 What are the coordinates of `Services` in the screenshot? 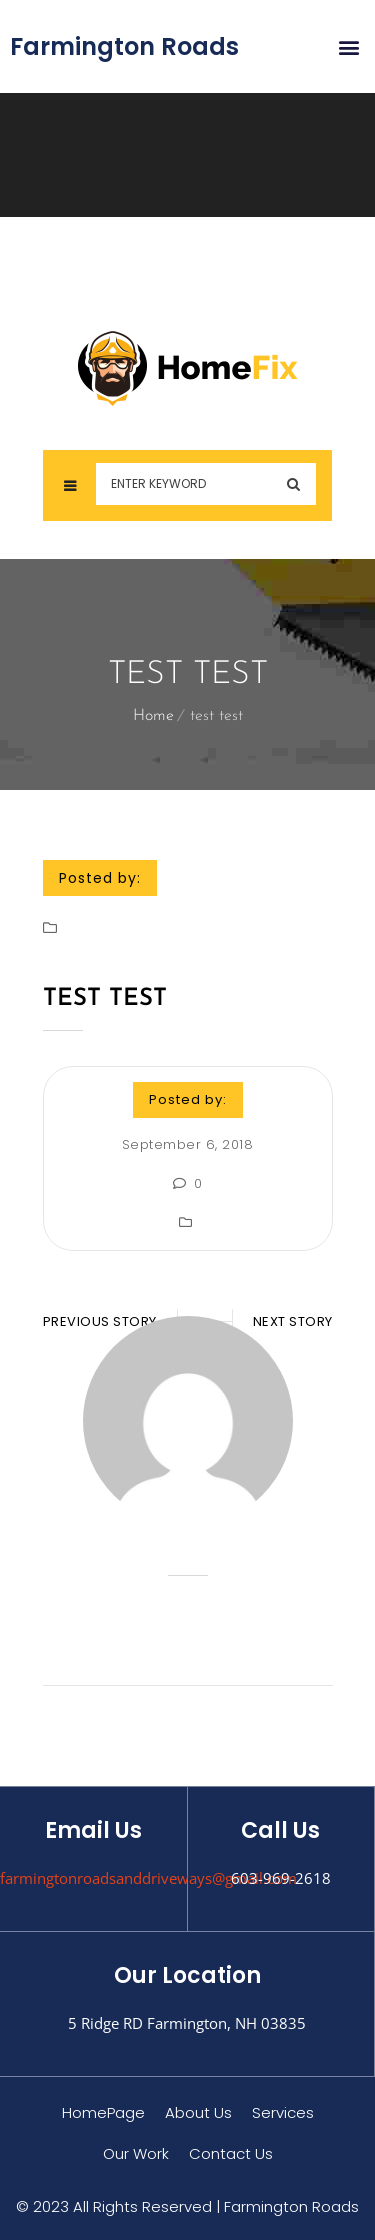 It's located at (283, 2112).